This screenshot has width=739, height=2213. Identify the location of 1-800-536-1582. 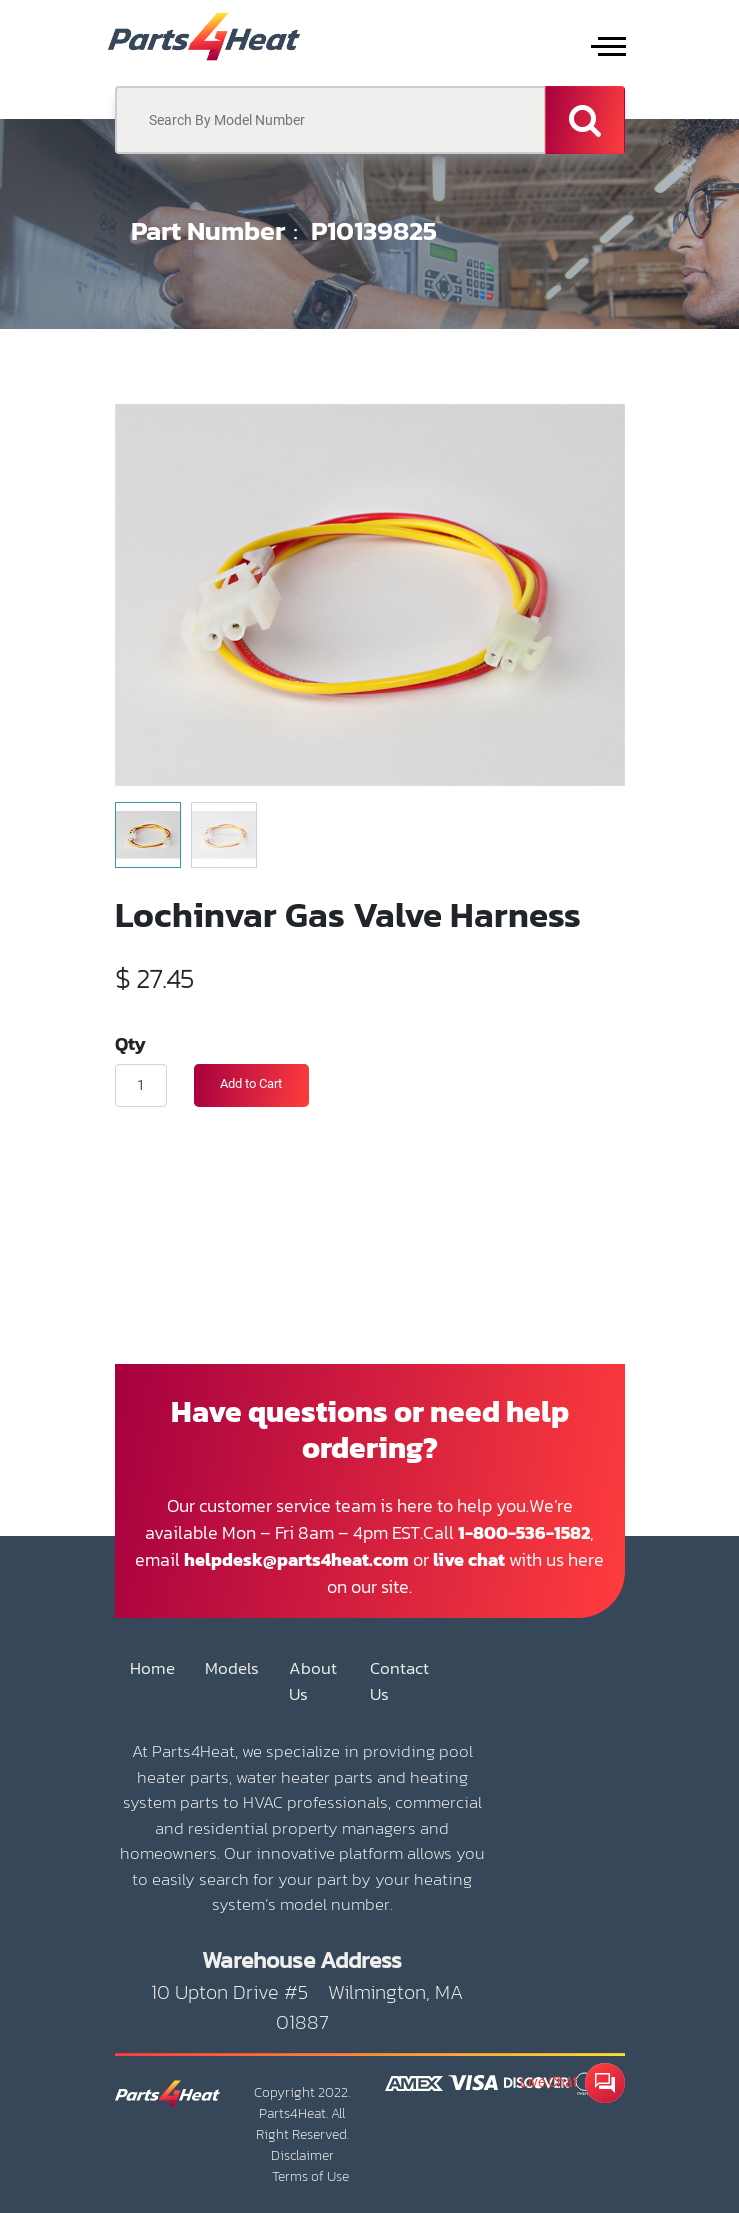
(524, 1532).